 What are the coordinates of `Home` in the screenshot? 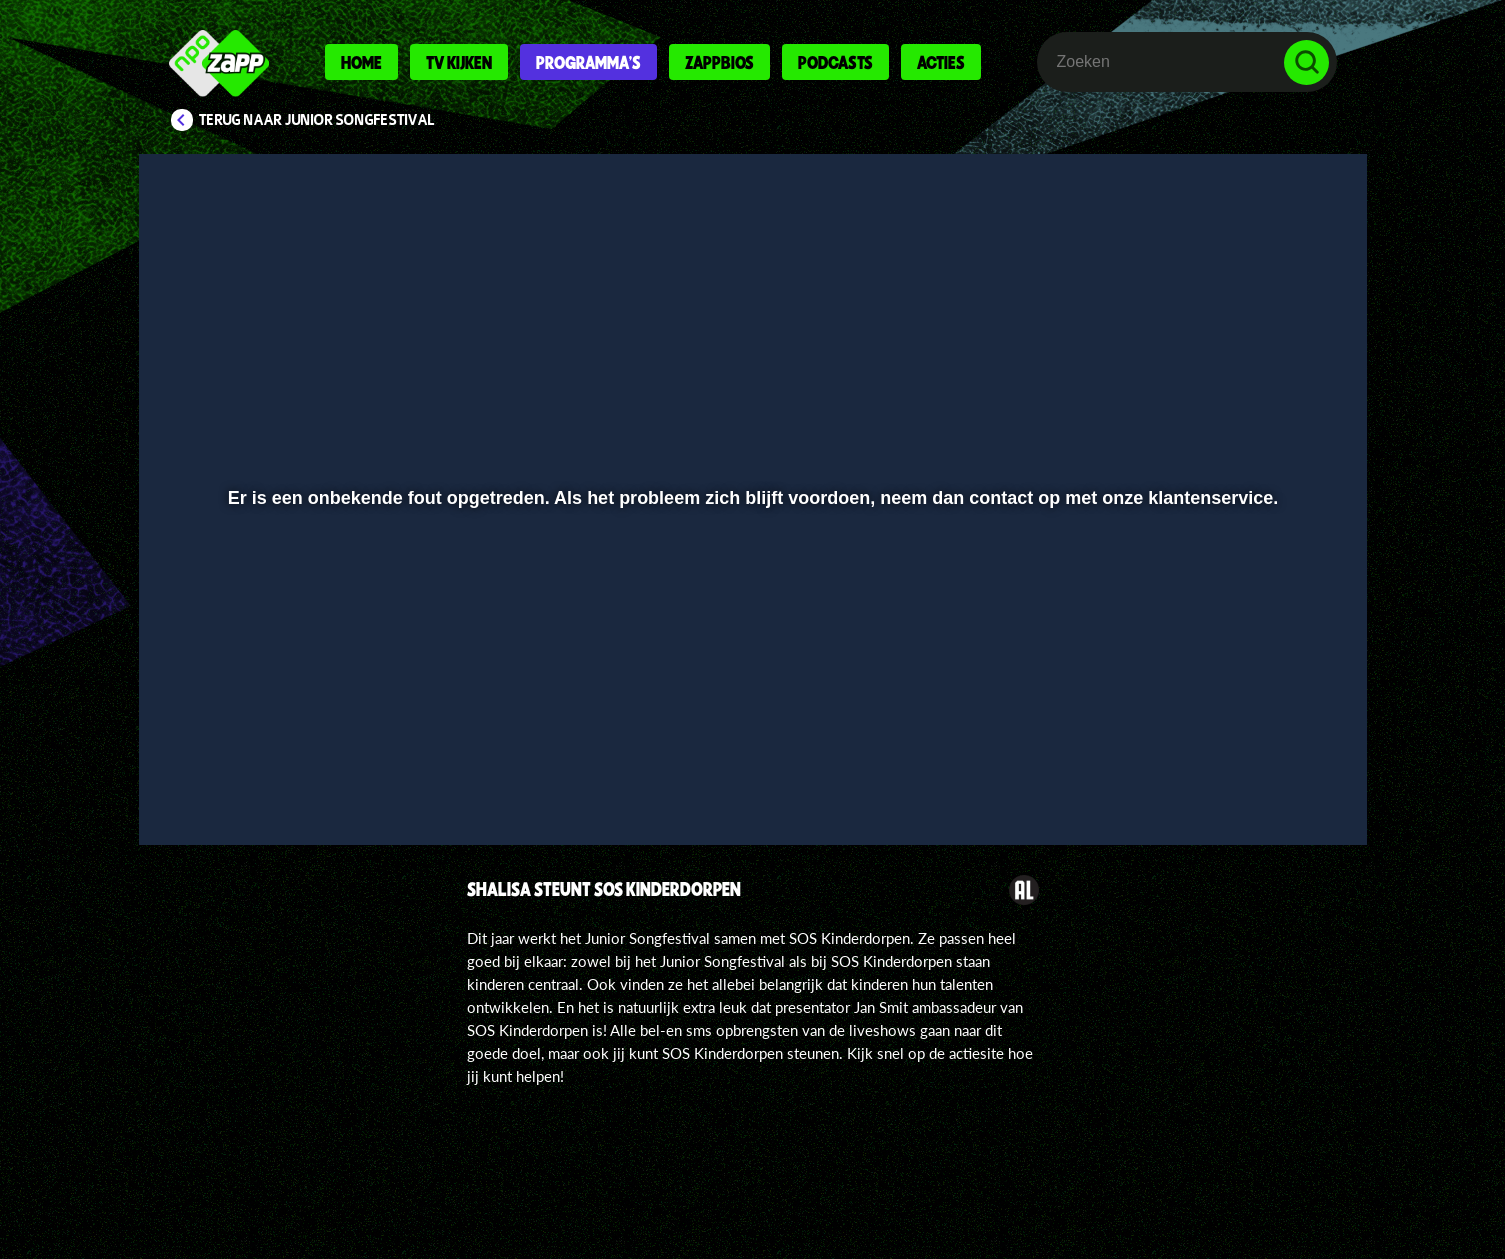 It's located at (361, 62).